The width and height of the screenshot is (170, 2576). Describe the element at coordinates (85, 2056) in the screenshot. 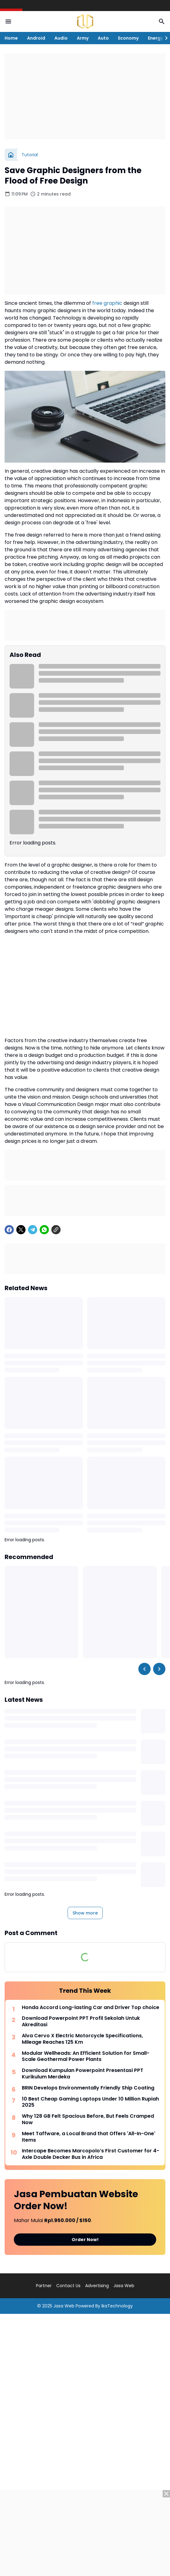

I see `Modular Wellheads: An Efficient Solution for Small-Scale Geothermal Power Plants` at that location.